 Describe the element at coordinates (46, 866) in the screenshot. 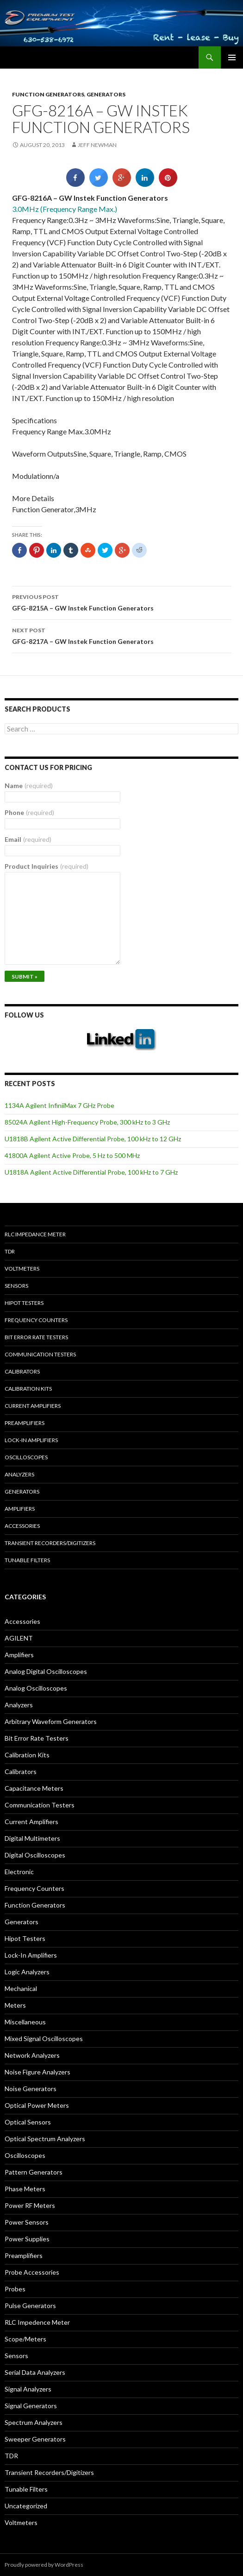

I see `Product Inquiries` at that location.